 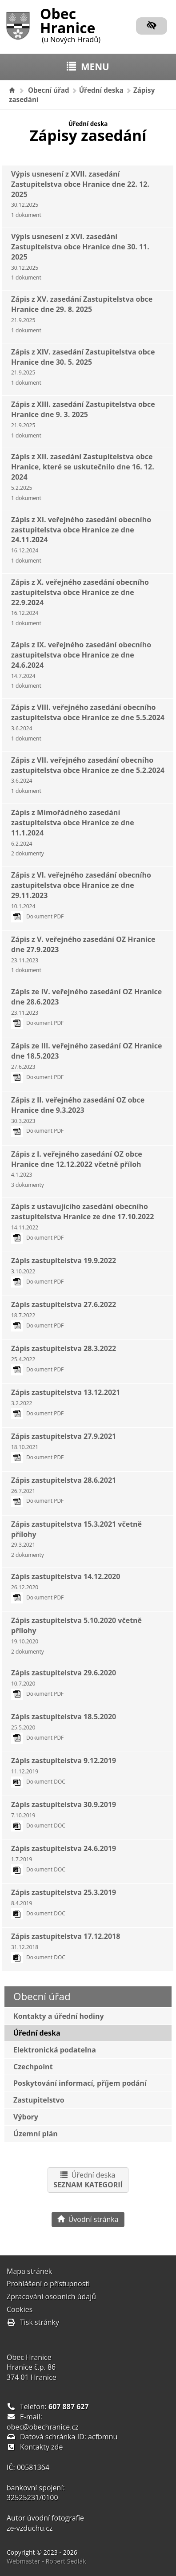 I want to click on Zápis zastupitelstva 5.10.2020 včetně přílohy, so click(x=76, y=1635).